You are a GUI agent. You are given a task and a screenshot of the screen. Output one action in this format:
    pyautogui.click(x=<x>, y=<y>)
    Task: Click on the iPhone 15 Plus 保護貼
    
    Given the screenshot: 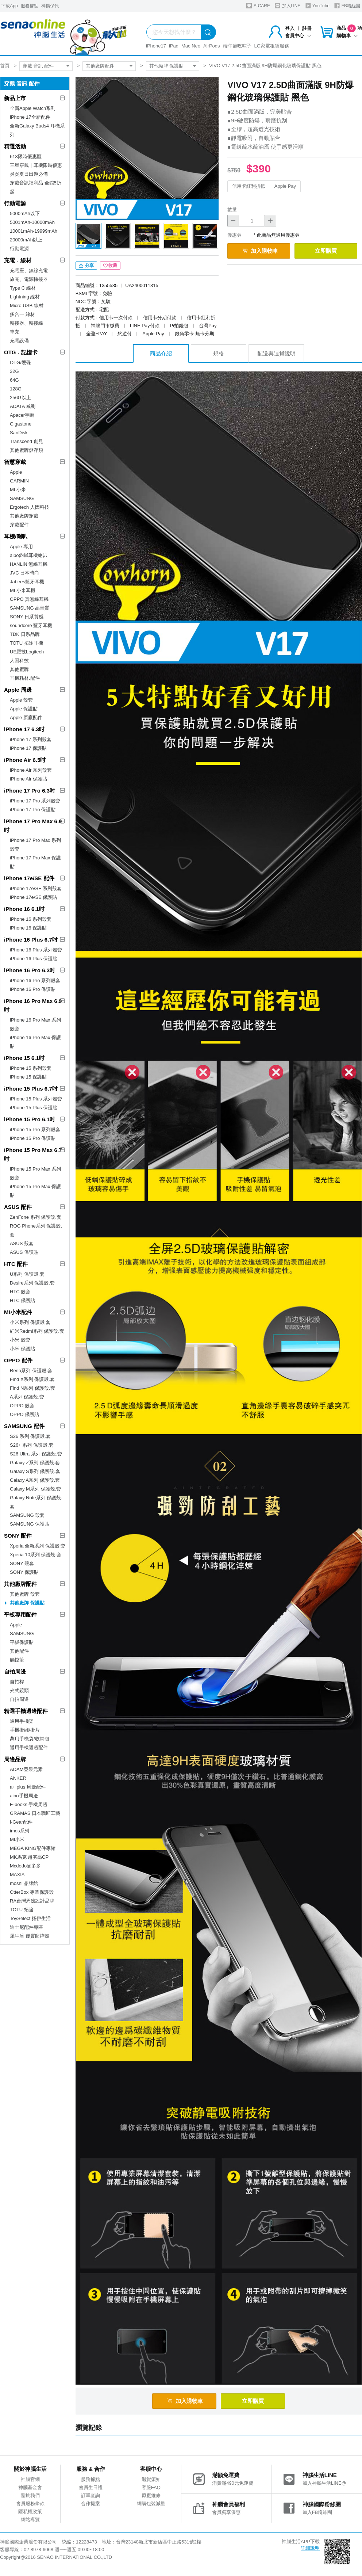 What is the action you would take?
    pyautogui.click(x=33, y=1107)
    